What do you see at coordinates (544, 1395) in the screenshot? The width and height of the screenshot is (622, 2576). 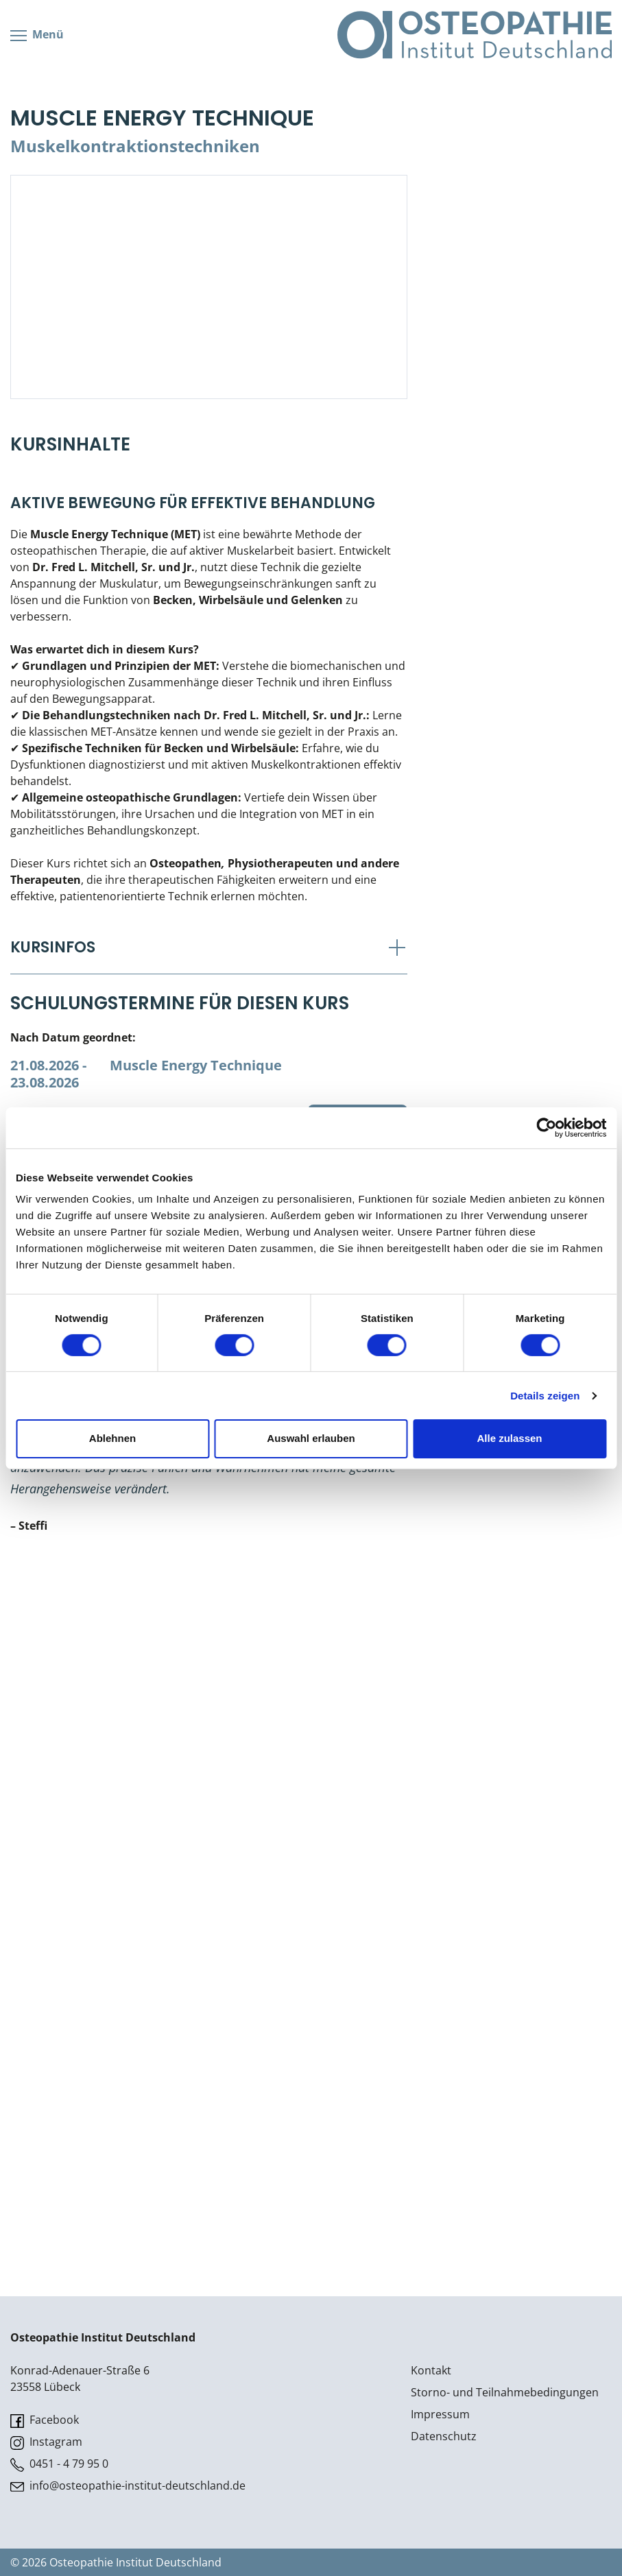 I see `Details zeigen` at bounding box center [544, 1395].